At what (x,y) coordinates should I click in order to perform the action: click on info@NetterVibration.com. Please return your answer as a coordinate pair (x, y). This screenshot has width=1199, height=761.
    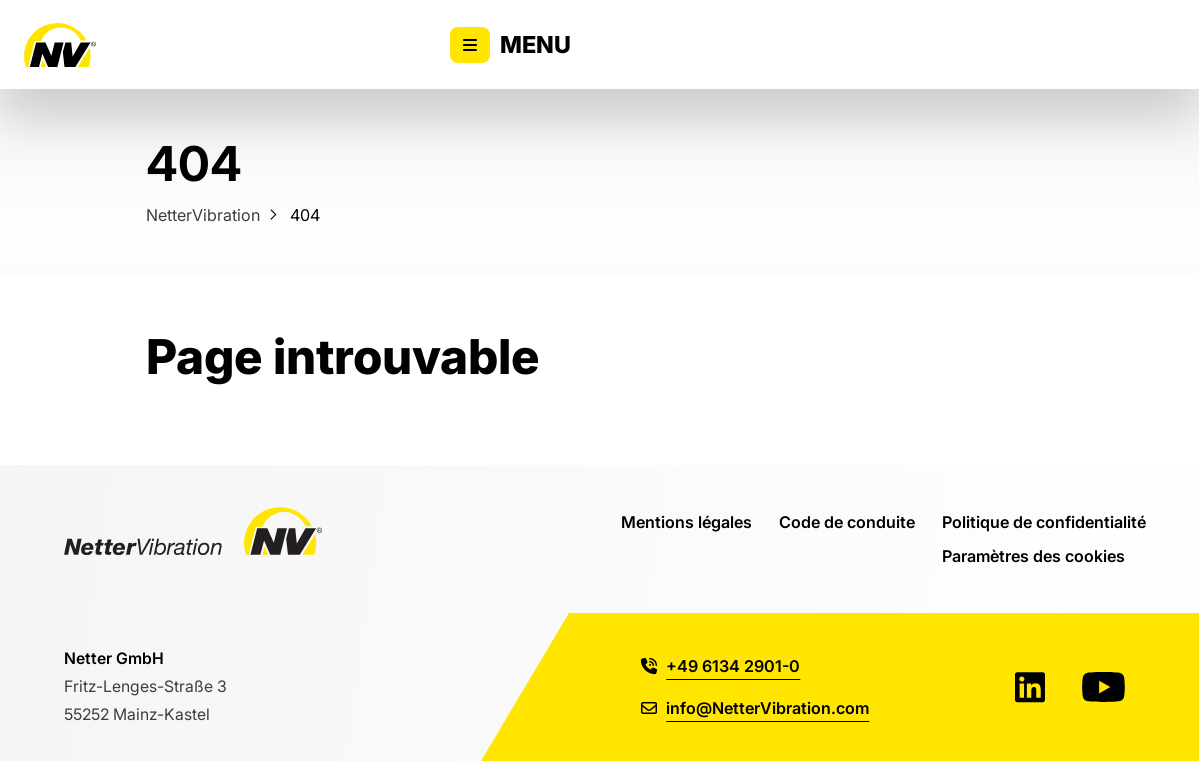
    Looking at the image, I should click on (755, 707).